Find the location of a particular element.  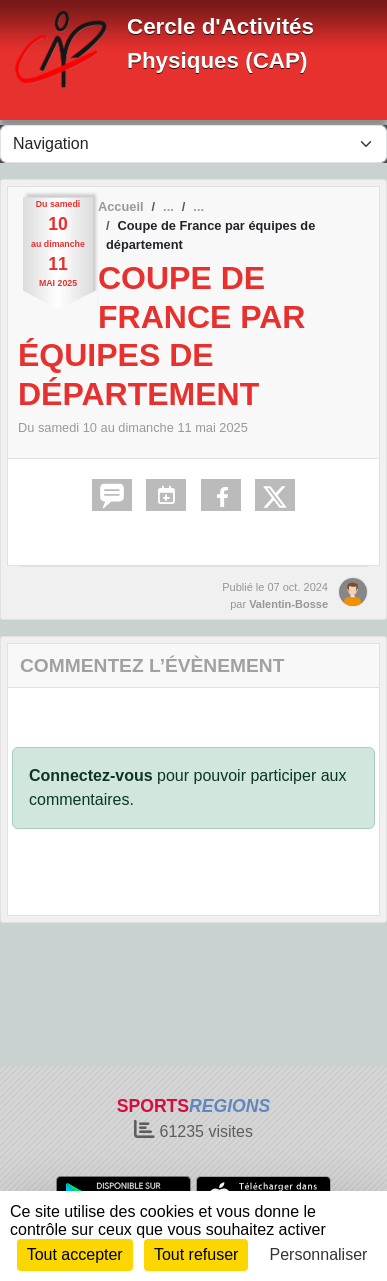

Personnaliser [Personnaliser (fenêtre modale)] is located at coordinates (319, 1254).